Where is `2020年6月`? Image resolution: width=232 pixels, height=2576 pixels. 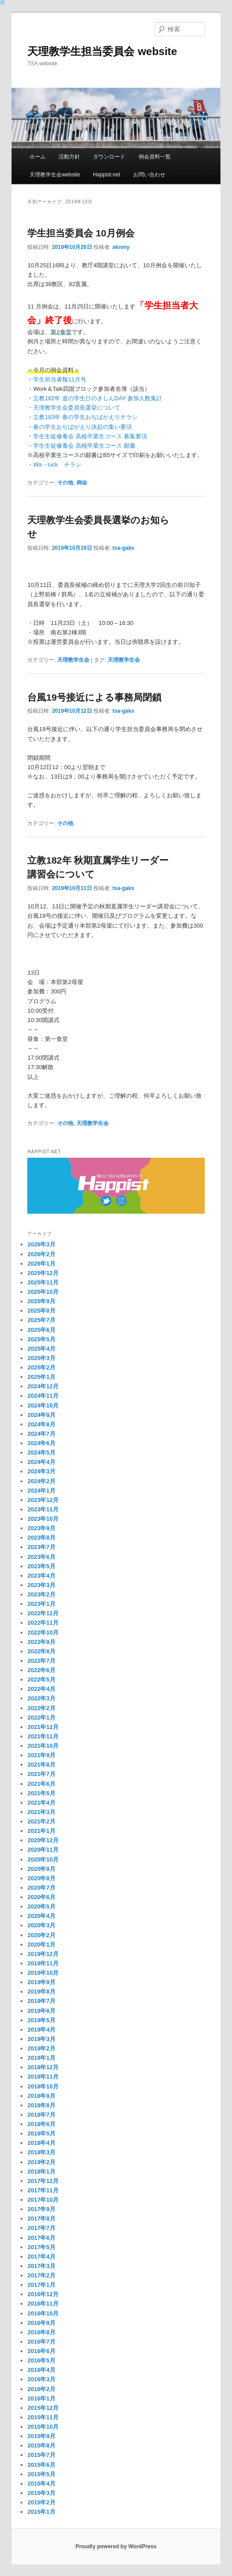 2020年6月 is located at coordinates (41, 1897).